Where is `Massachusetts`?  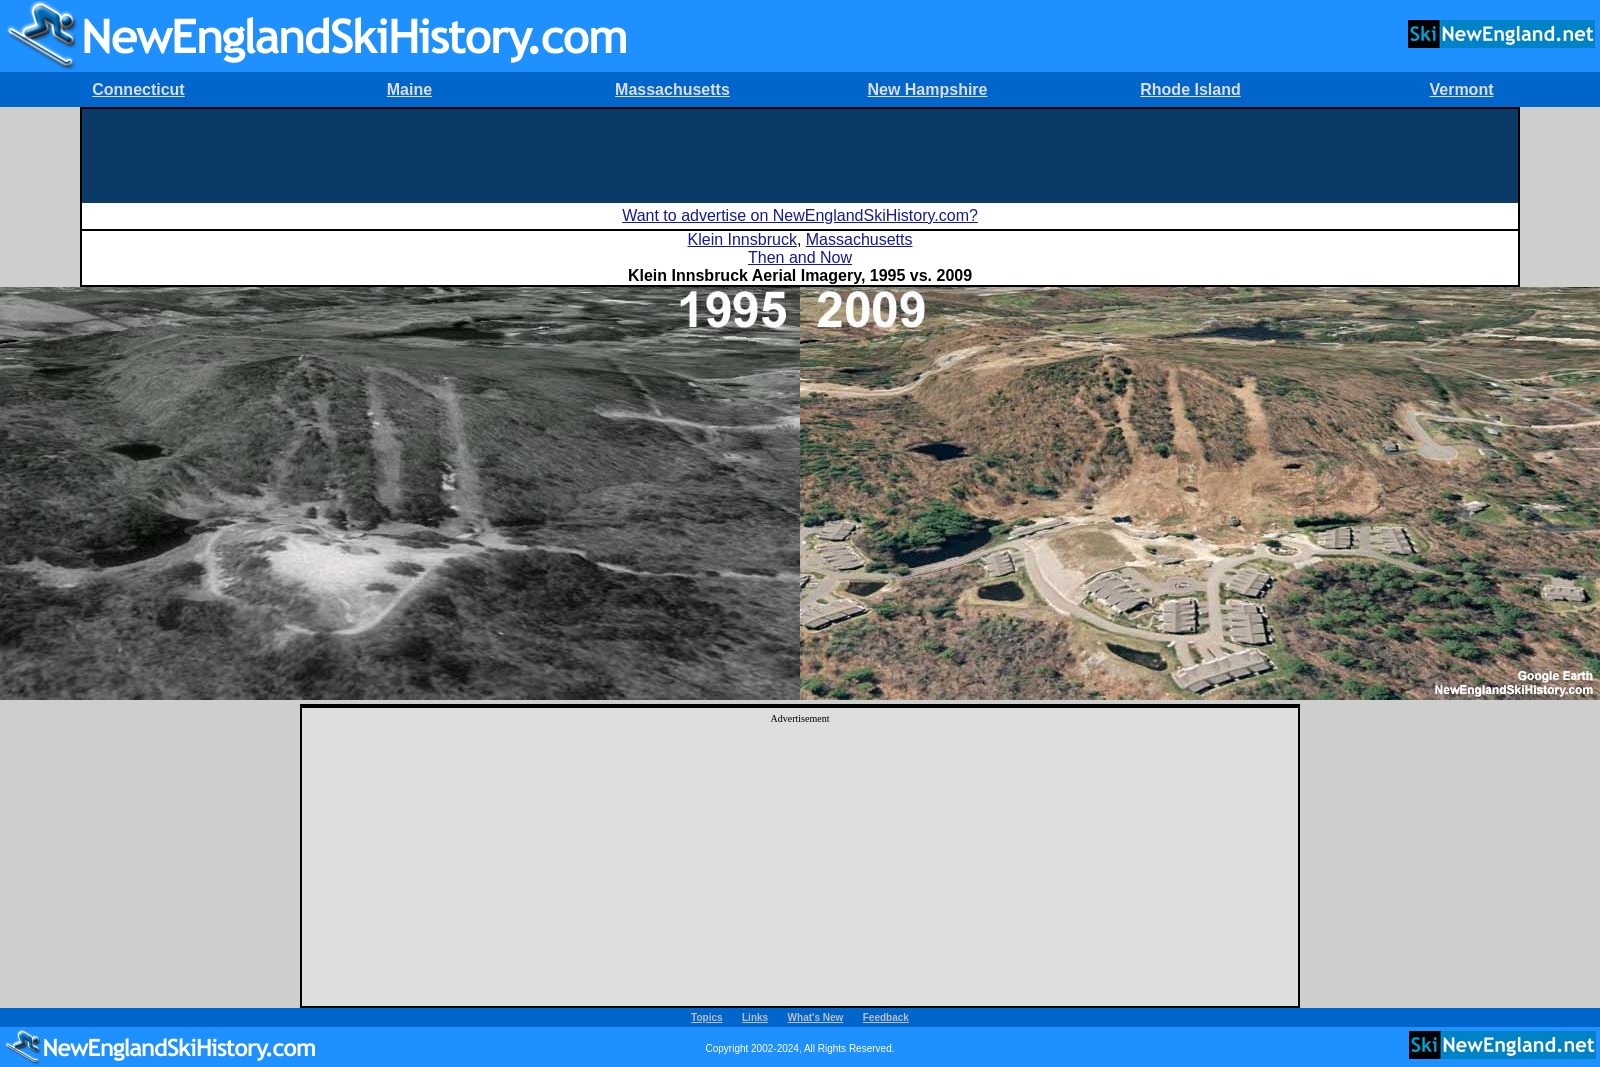 Massachusetts is located at coordinates (672, 89).